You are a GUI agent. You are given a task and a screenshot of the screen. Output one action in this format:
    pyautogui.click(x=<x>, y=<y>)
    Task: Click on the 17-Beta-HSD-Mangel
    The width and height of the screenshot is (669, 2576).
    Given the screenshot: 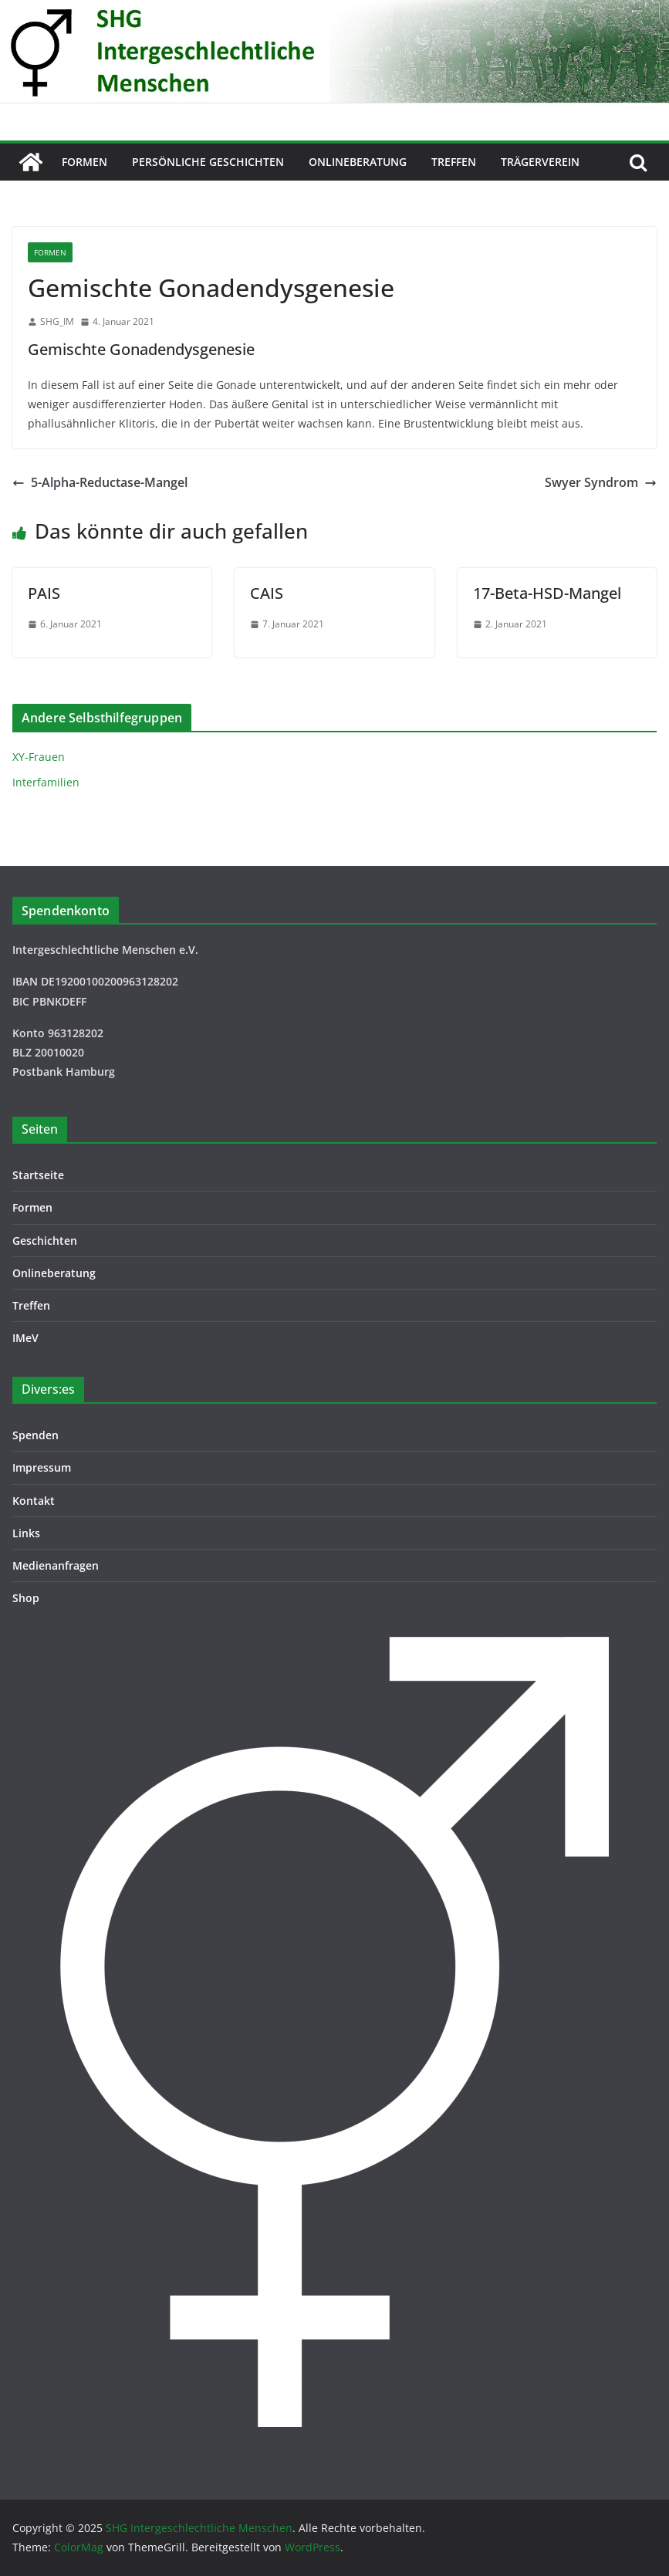 What is the action you would take?
    pyautogui.click(x=547, y=593)
    